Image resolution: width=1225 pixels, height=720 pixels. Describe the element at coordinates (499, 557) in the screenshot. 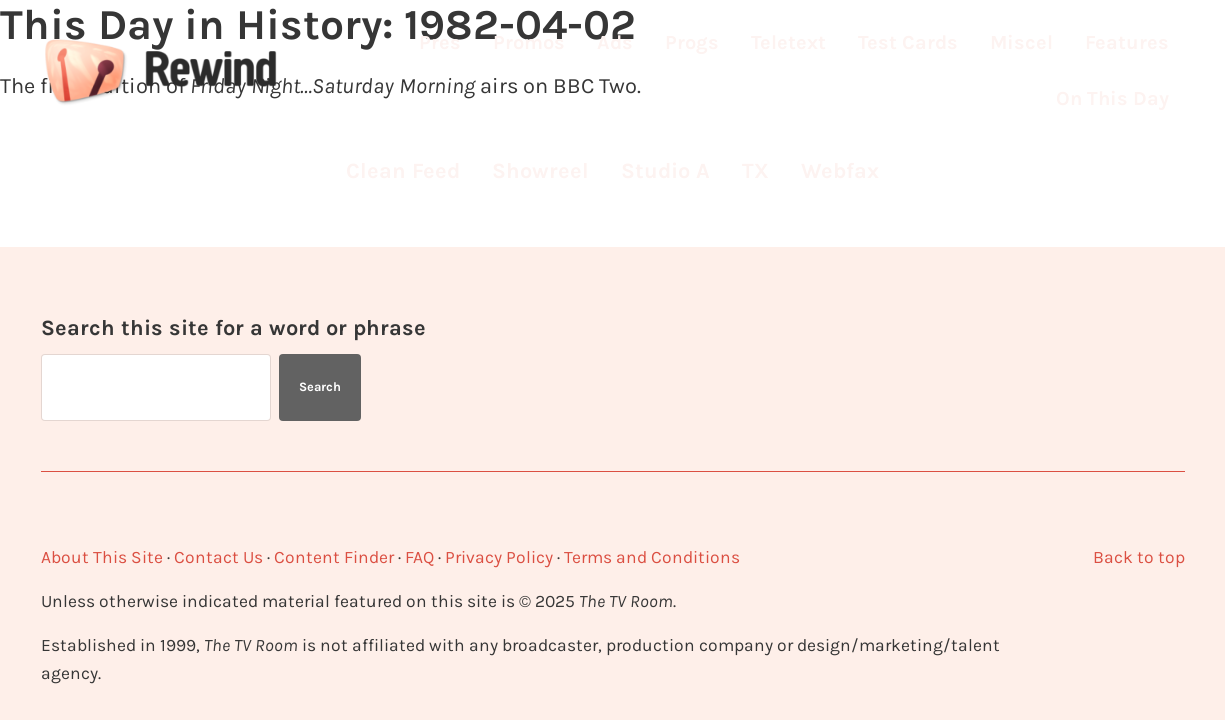

I see `Privacy Policy` at that location.